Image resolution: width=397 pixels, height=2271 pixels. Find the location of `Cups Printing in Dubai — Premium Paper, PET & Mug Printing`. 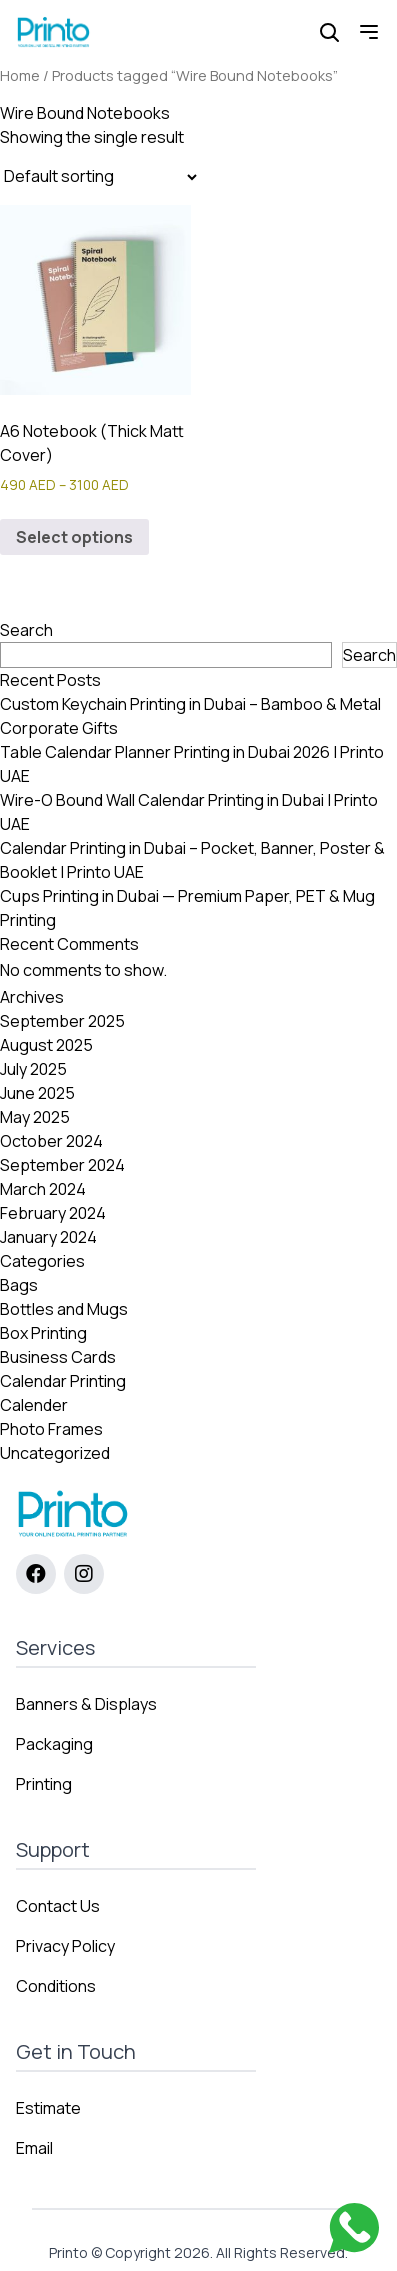

Cups Printing in Dubai — Premium Paper, PET & Mug Printing is located at coordinates (187, 908).